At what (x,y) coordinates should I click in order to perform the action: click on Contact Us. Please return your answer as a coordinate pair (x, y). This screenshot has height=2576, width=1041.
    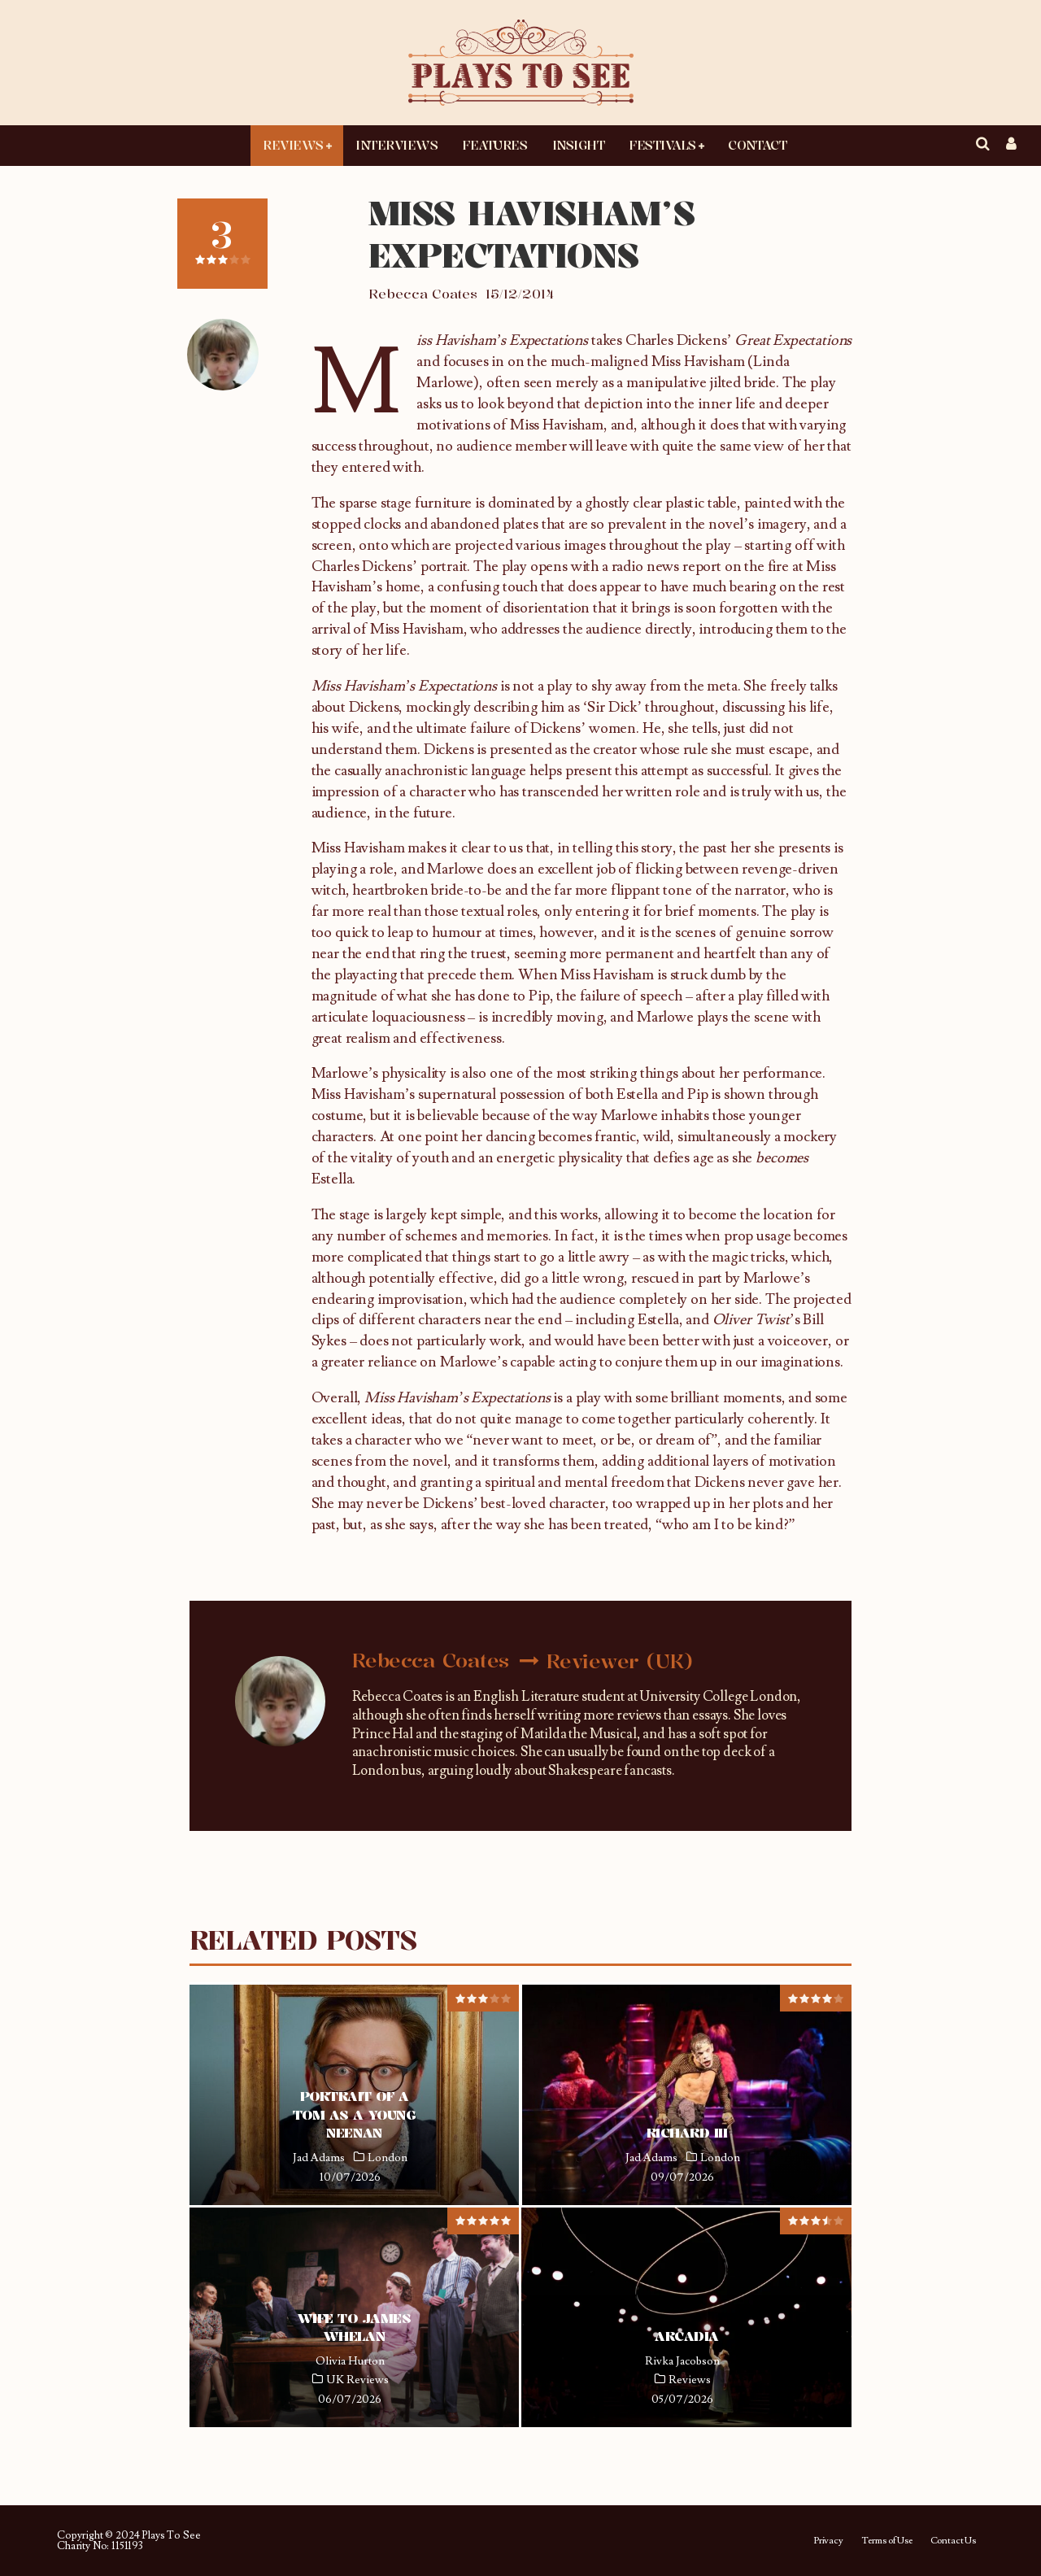
    Looking at the image, I should click on (953, 2541).